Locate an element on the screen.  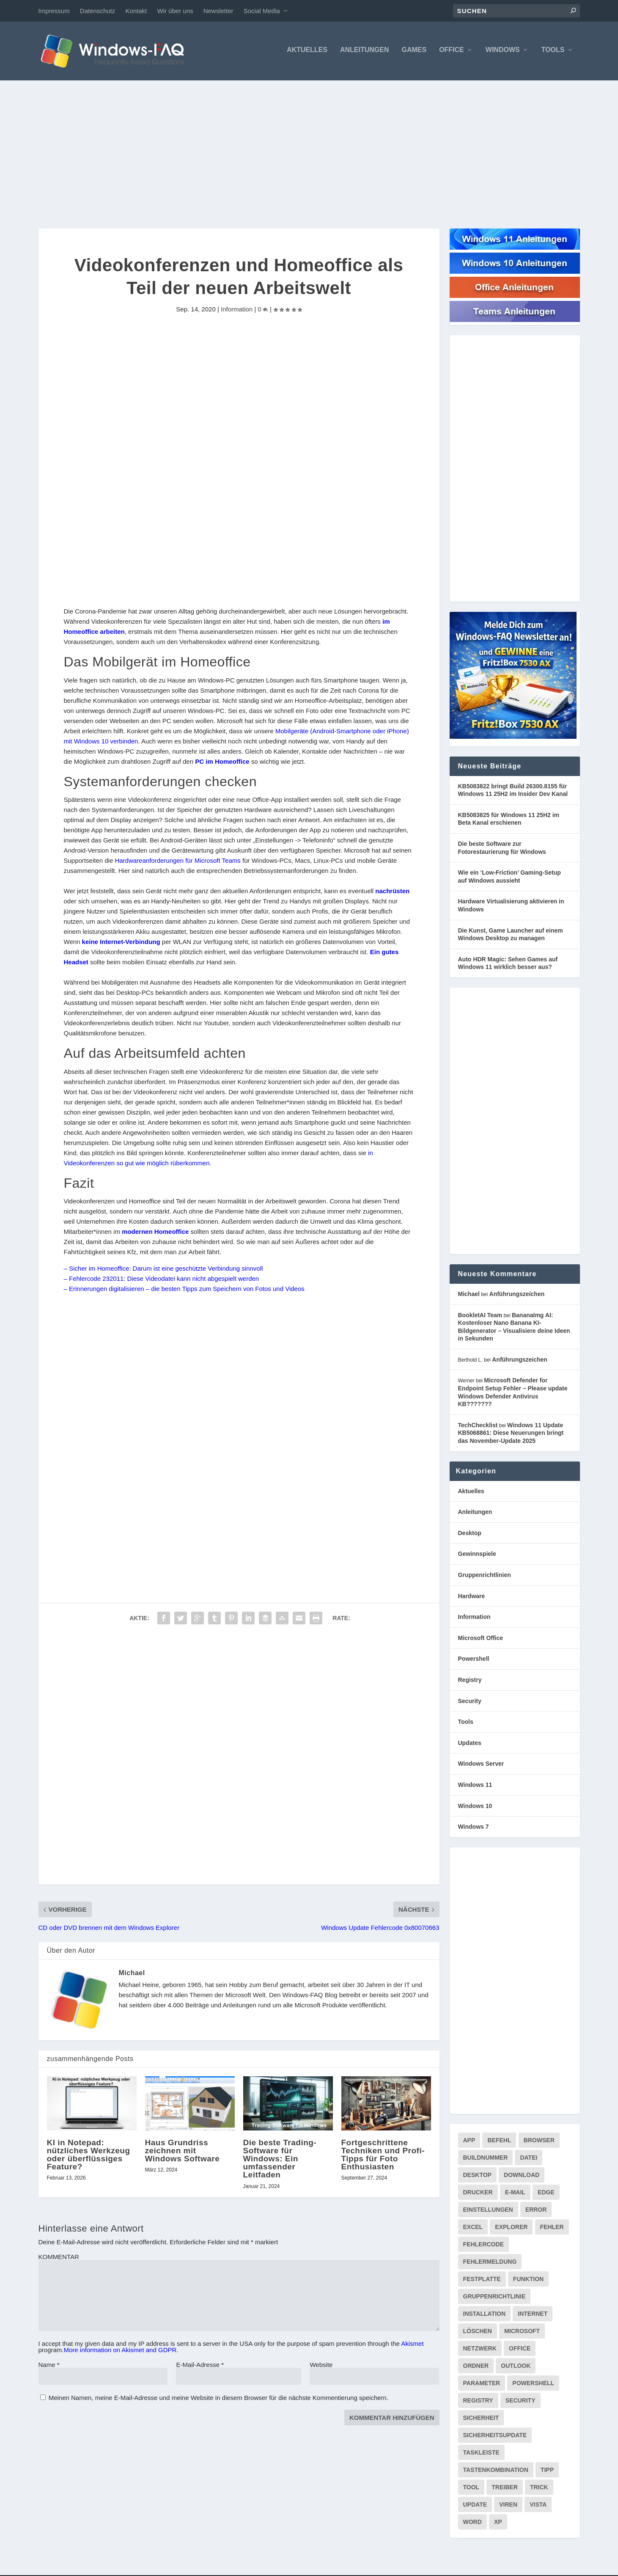
Wir über uns is located at coordinates (175, 10).